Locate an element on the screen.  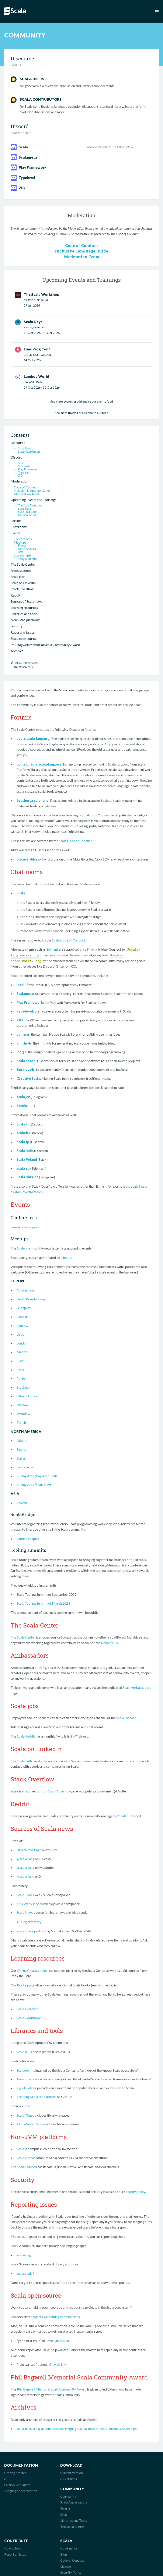
Laminar is located at coordinates (23, 1018).